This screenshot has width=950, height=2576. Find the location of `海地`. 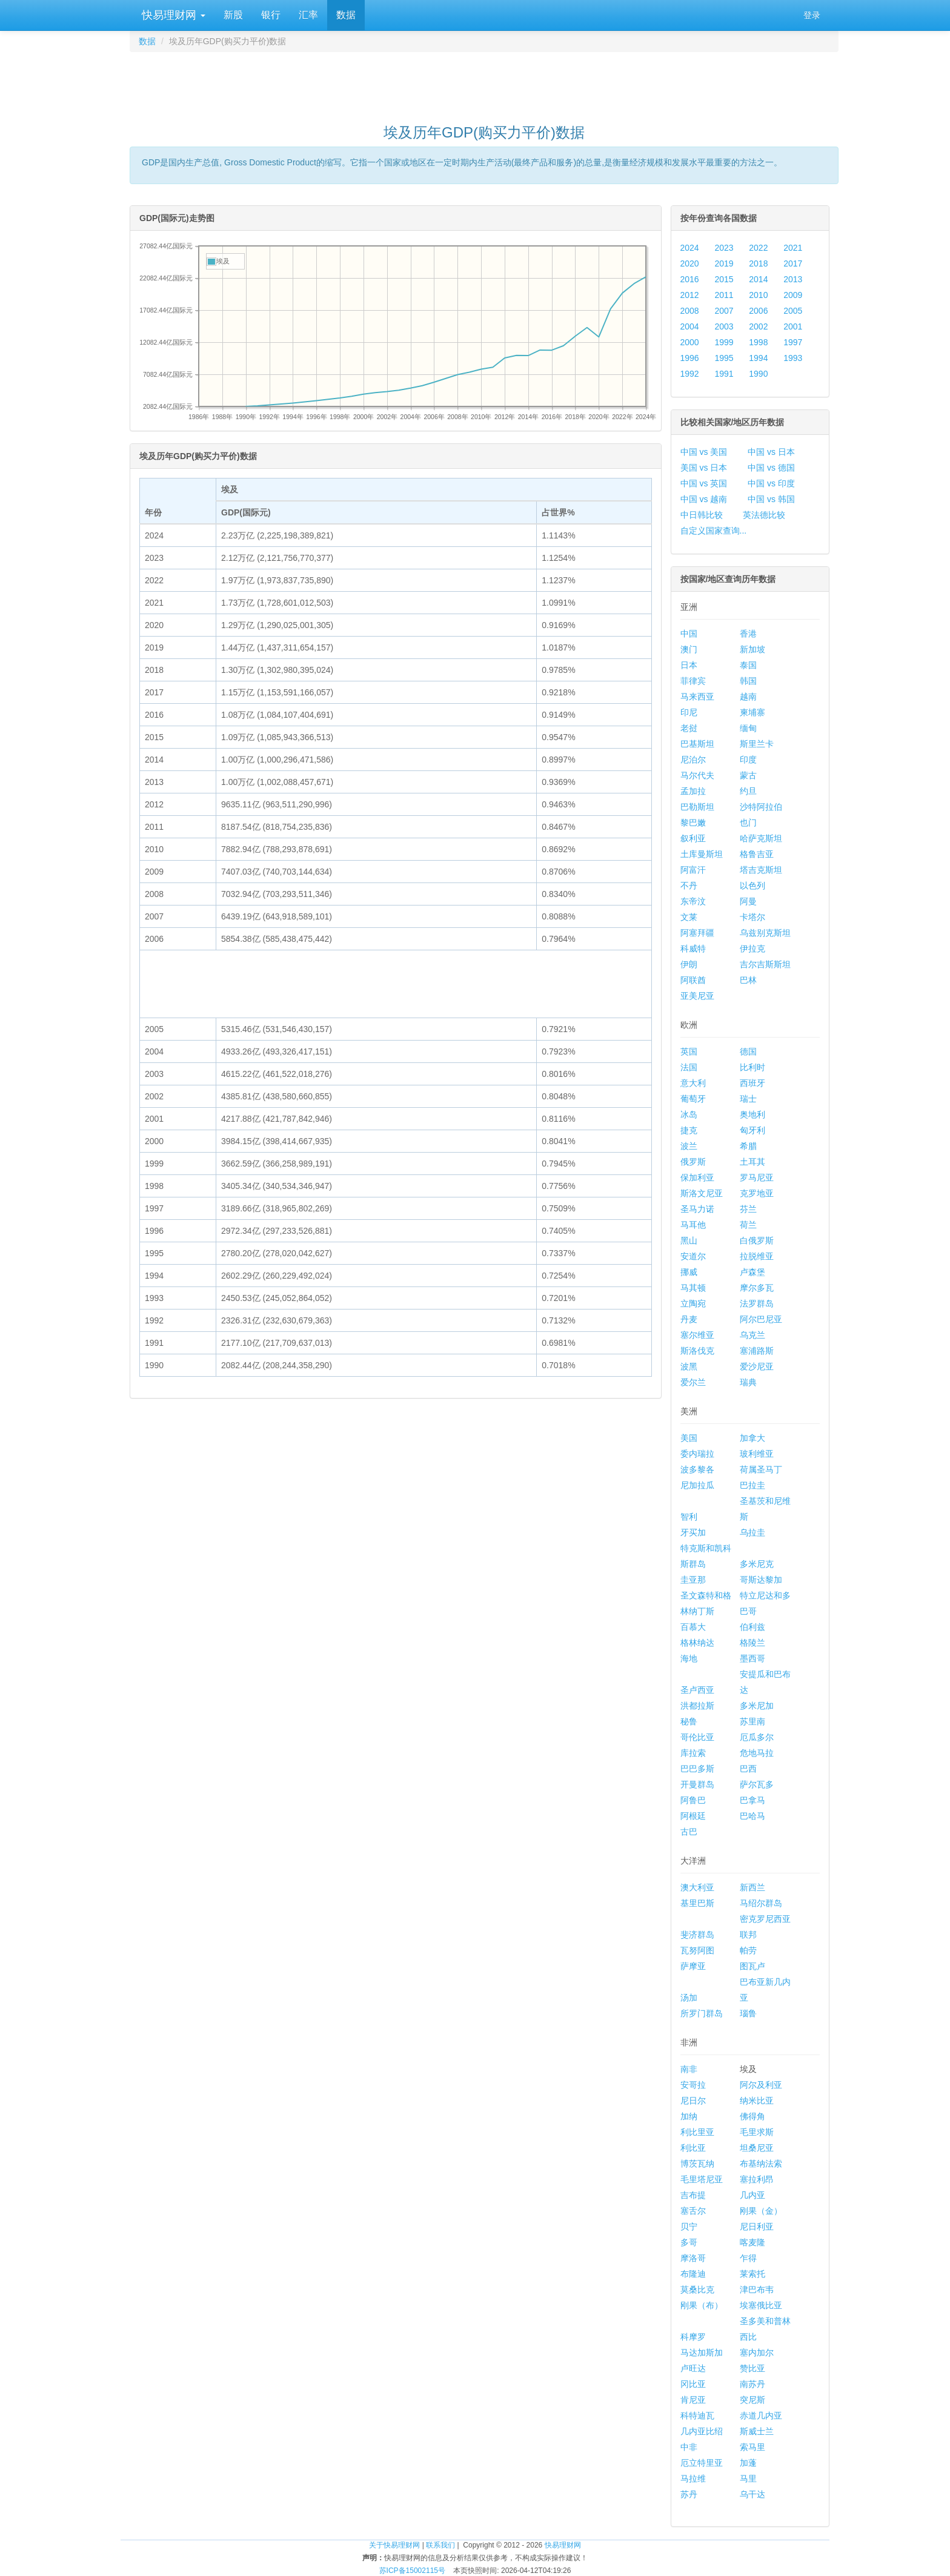

海地 is located at coordinates (688, 1658).